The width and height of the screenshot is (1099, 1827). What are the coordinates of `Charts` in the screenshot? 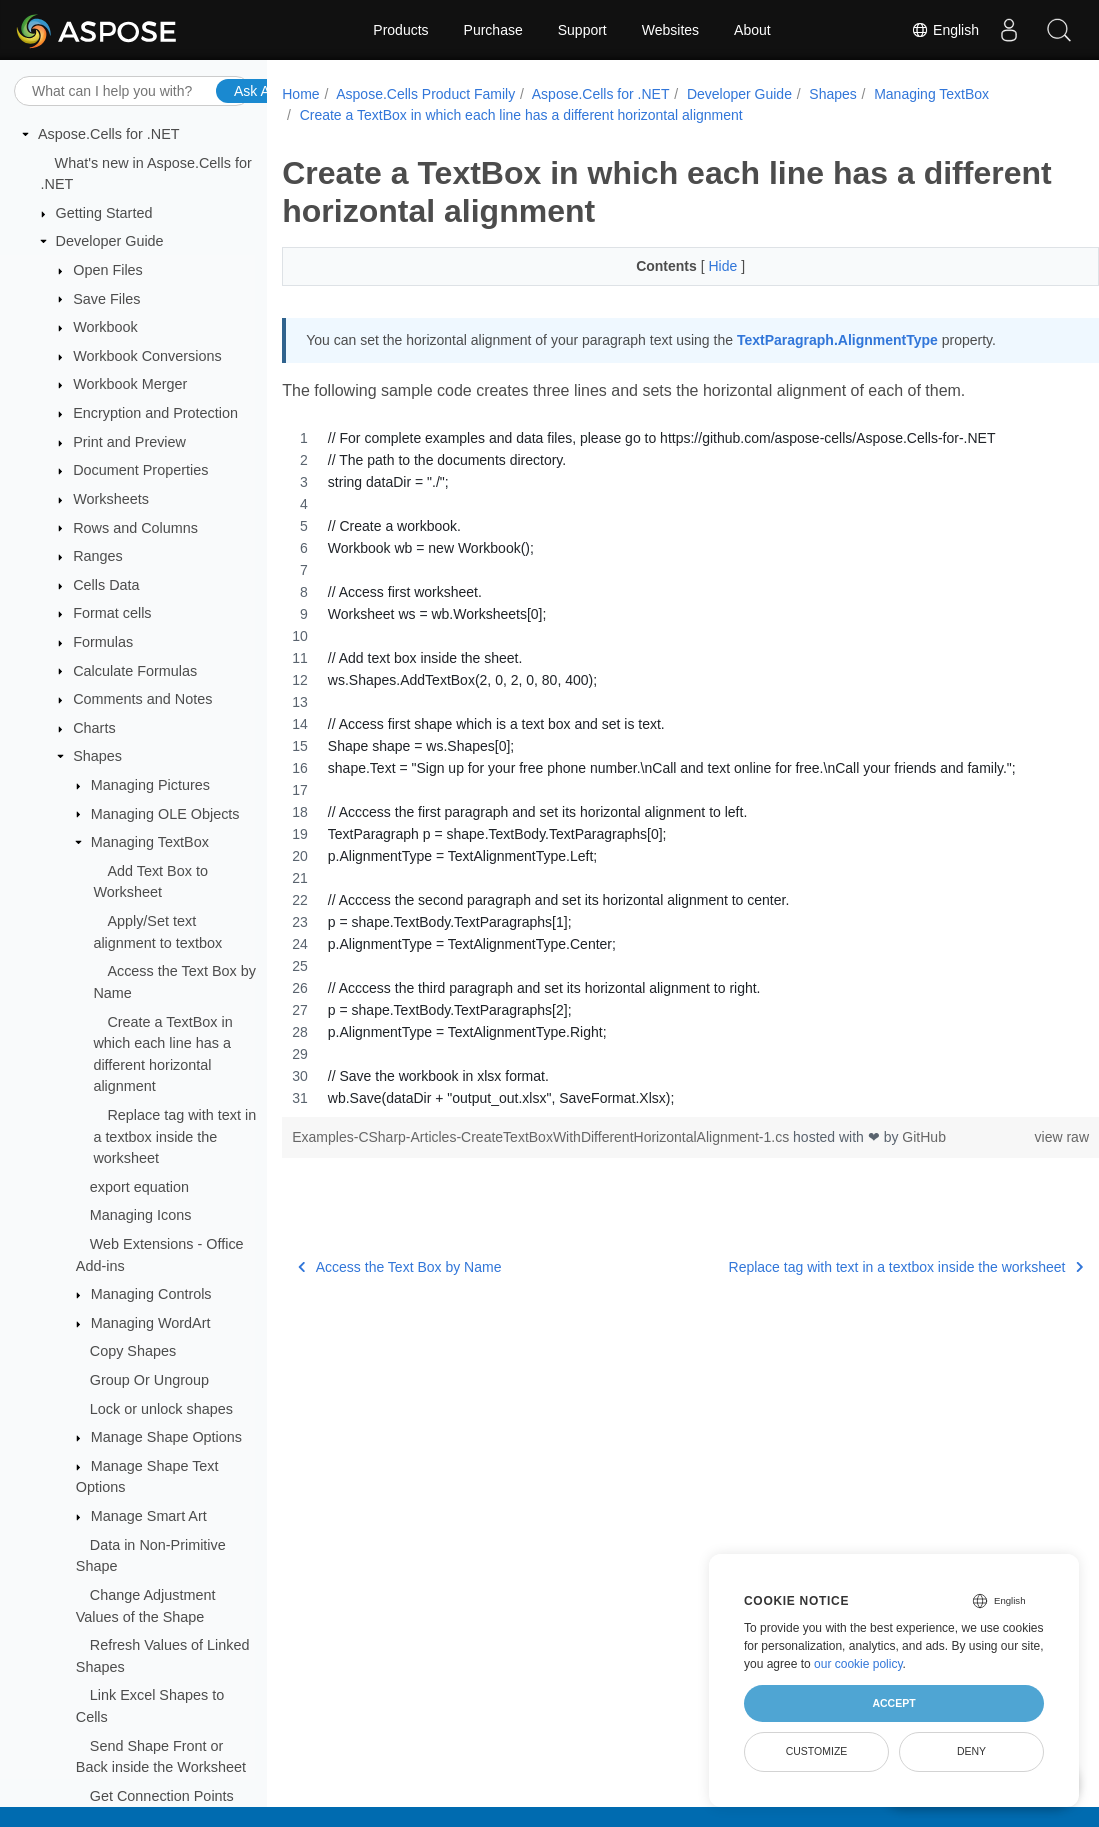 It's located at (94, 728).